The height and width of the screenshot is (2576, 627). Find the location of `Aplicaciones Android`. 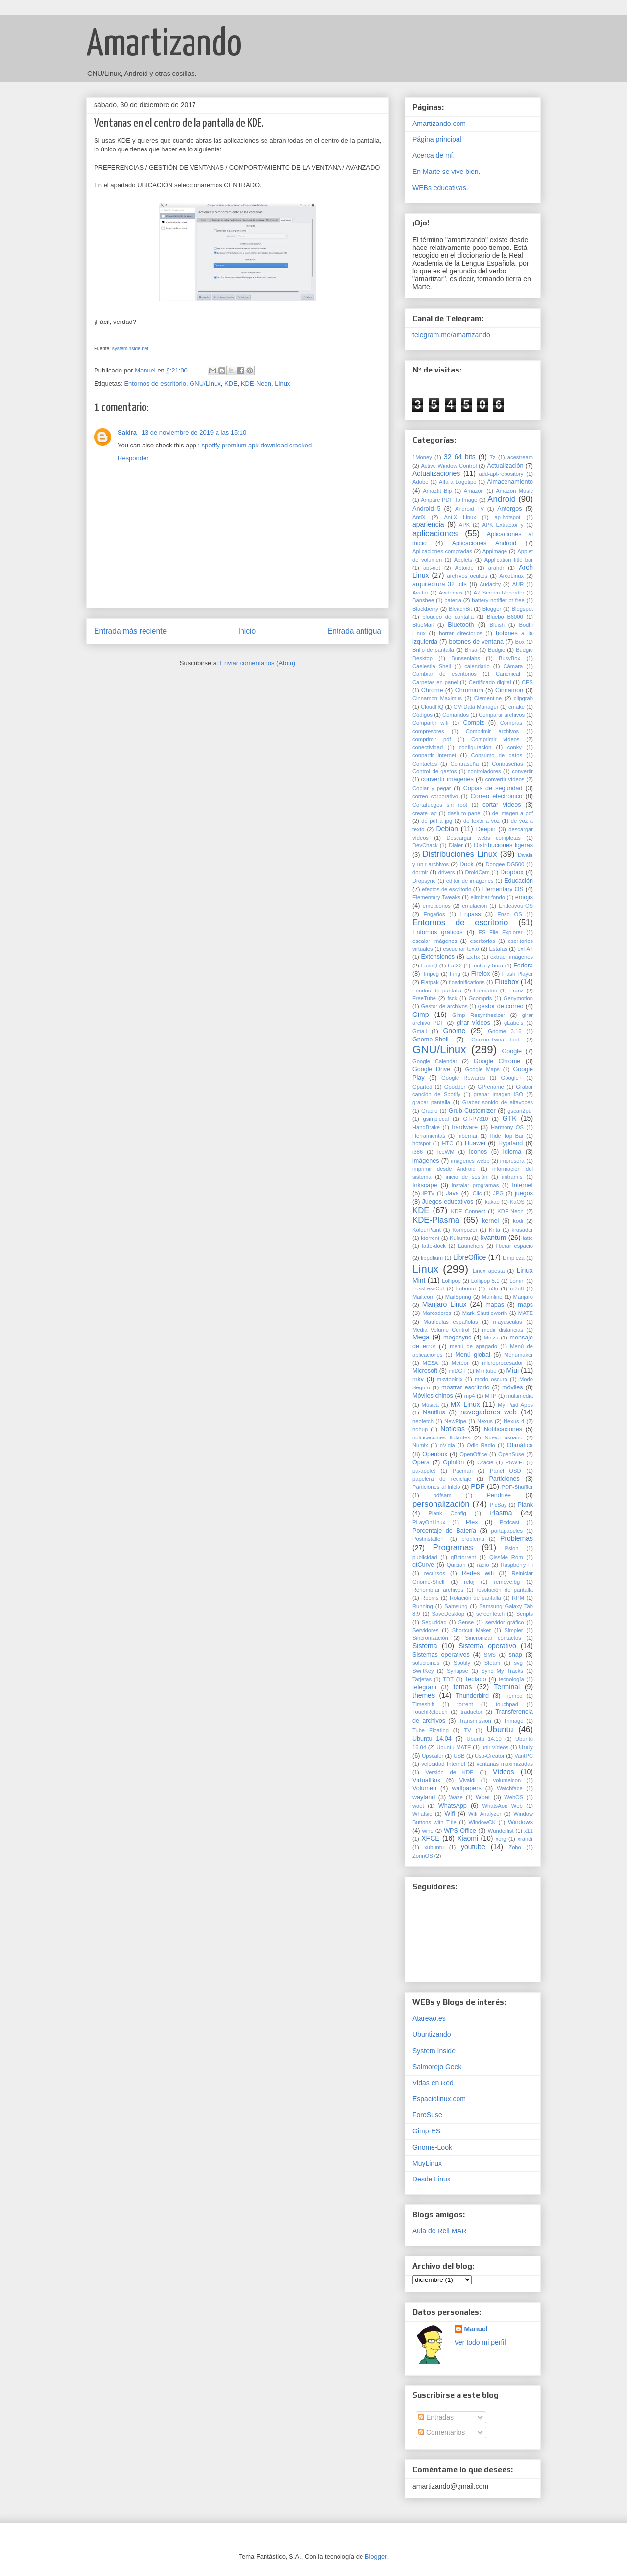

Aplicaciones Android is located at coordinates (484, 543).